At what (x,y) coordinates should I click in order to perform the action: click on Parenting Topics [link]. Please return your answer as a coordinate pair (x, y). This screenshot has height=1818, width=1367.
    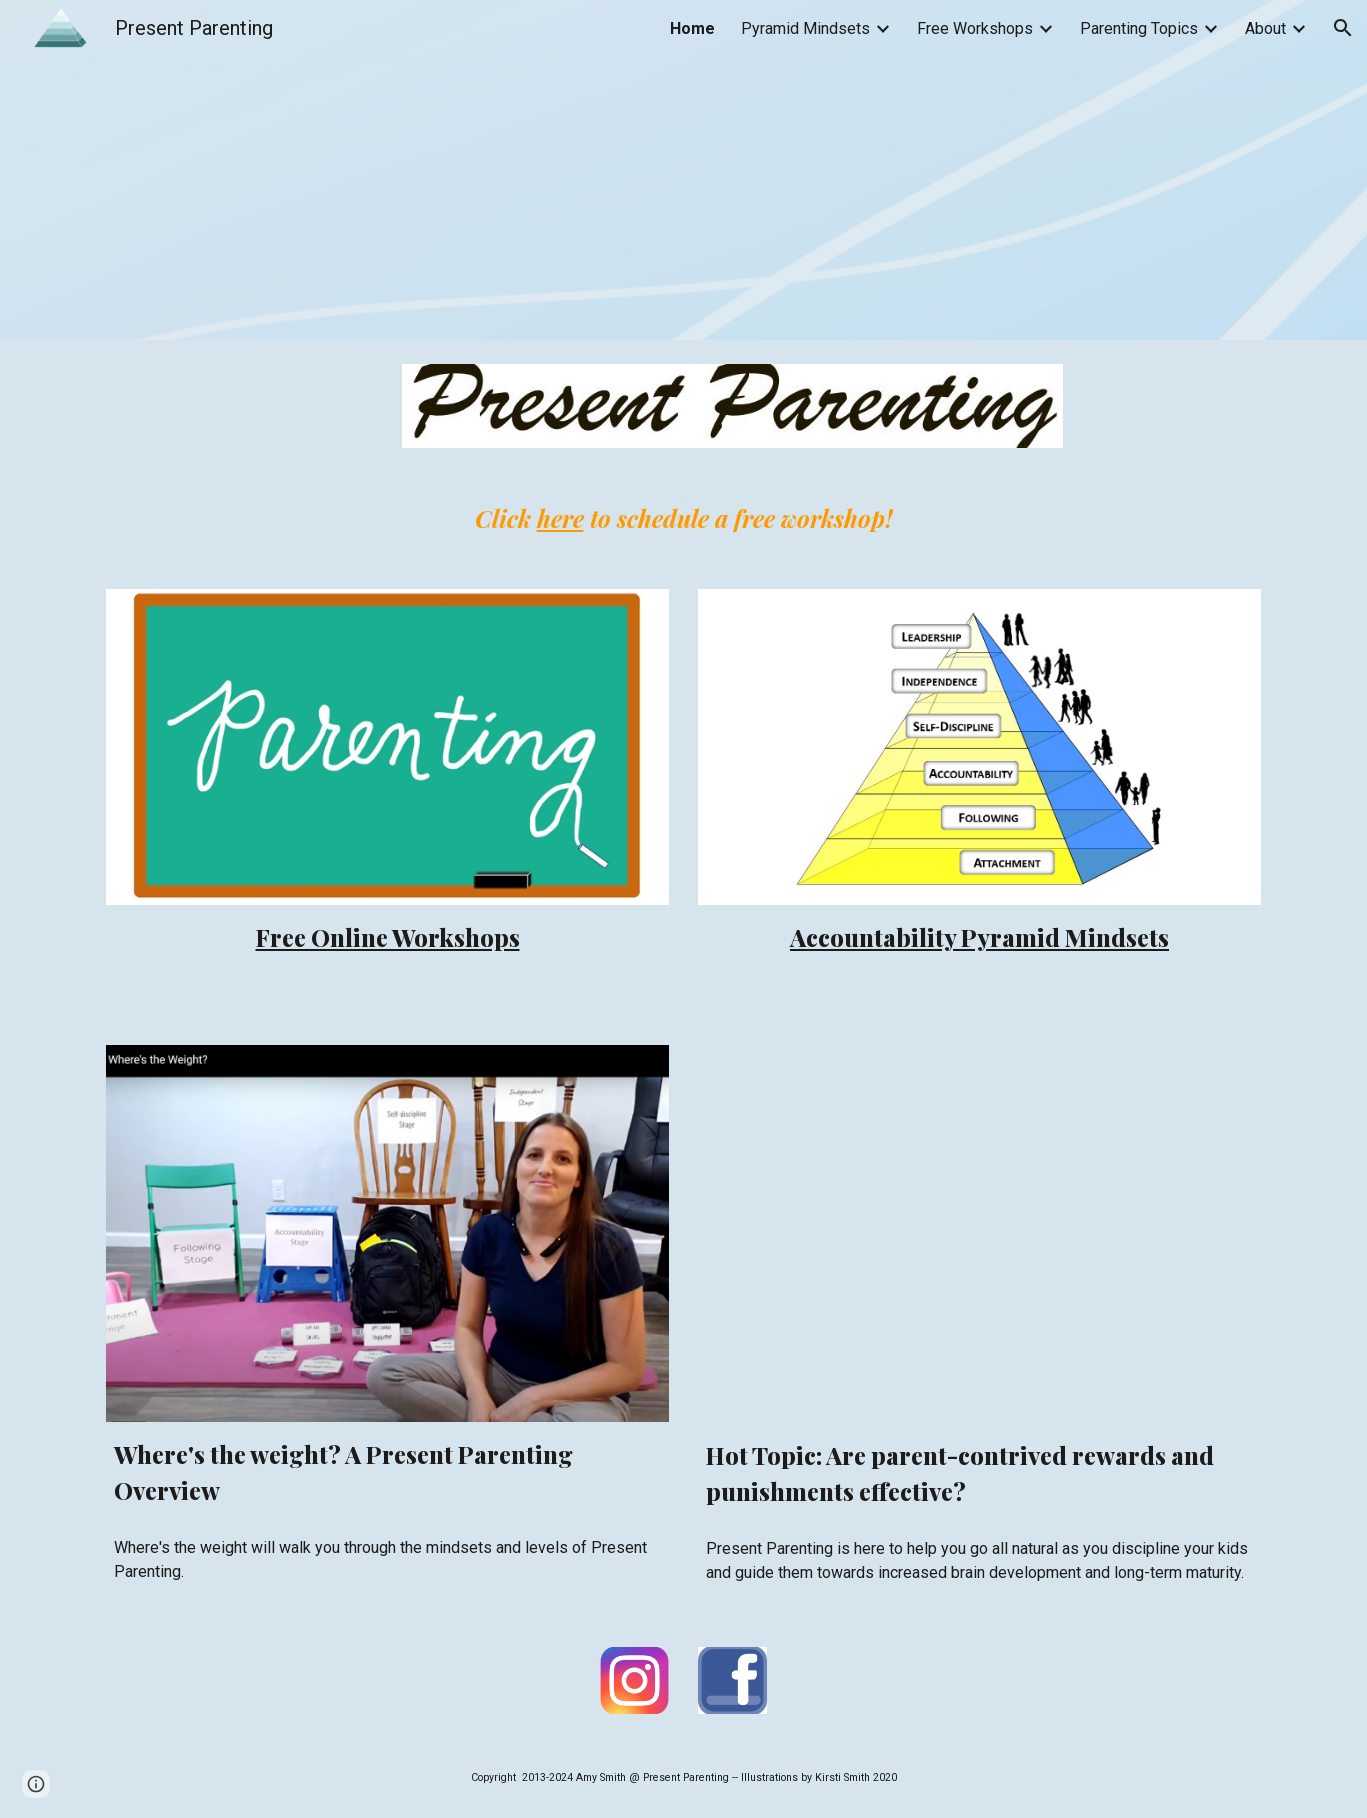
    Looking at the image, I should click on (1139, 28).